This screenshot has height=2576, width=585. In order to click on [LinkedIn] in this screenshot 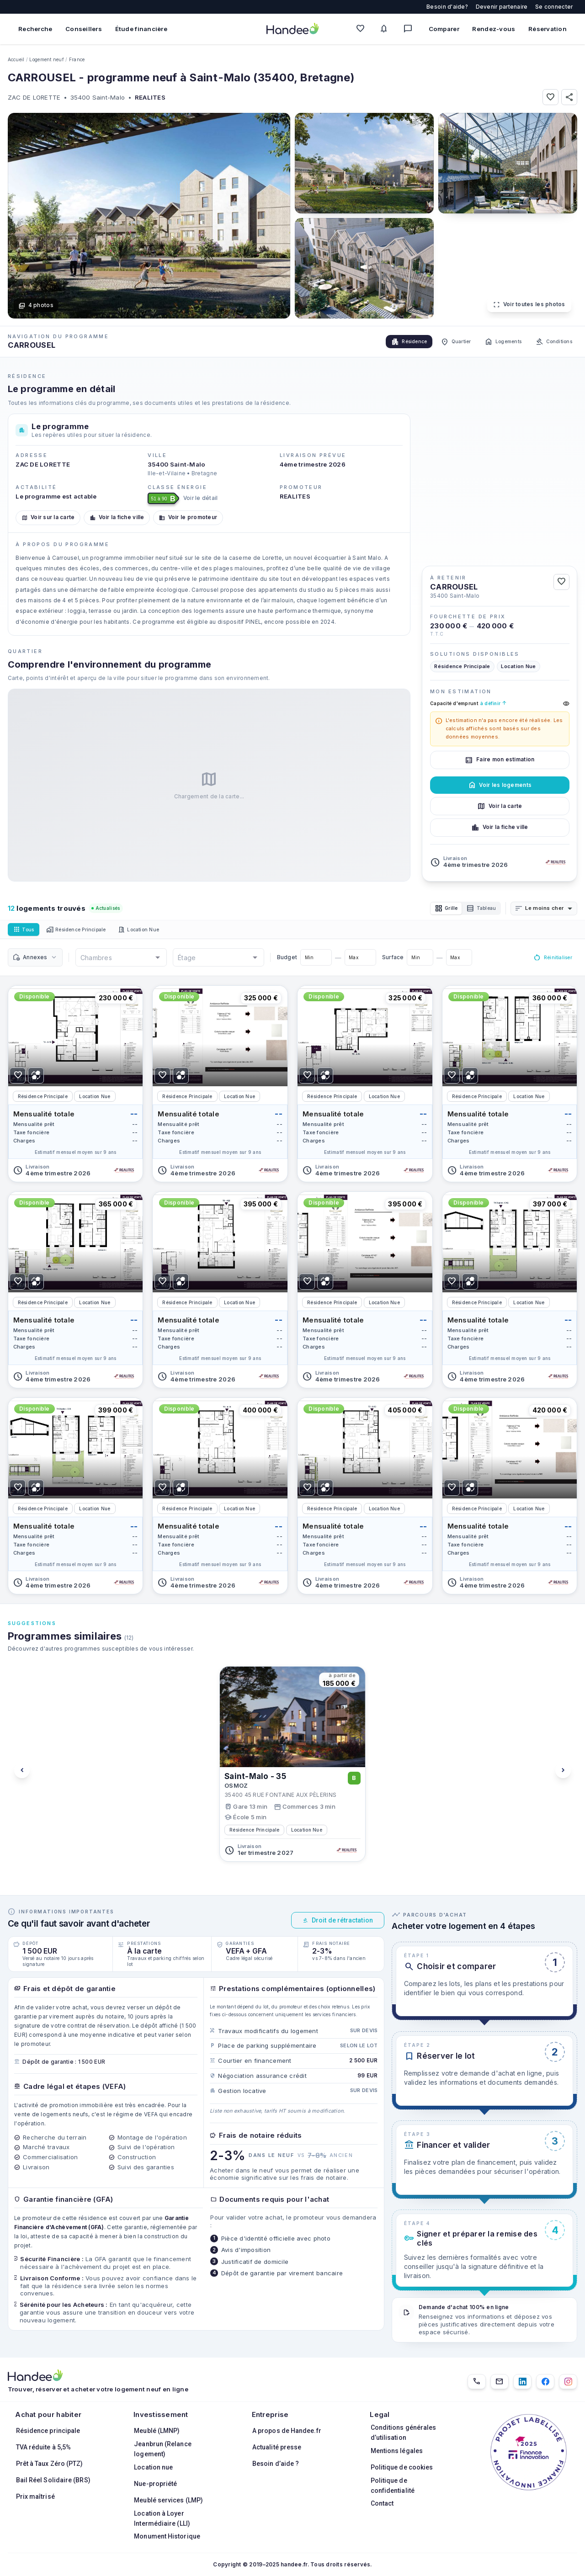, I will do `click(522, 2381)`.